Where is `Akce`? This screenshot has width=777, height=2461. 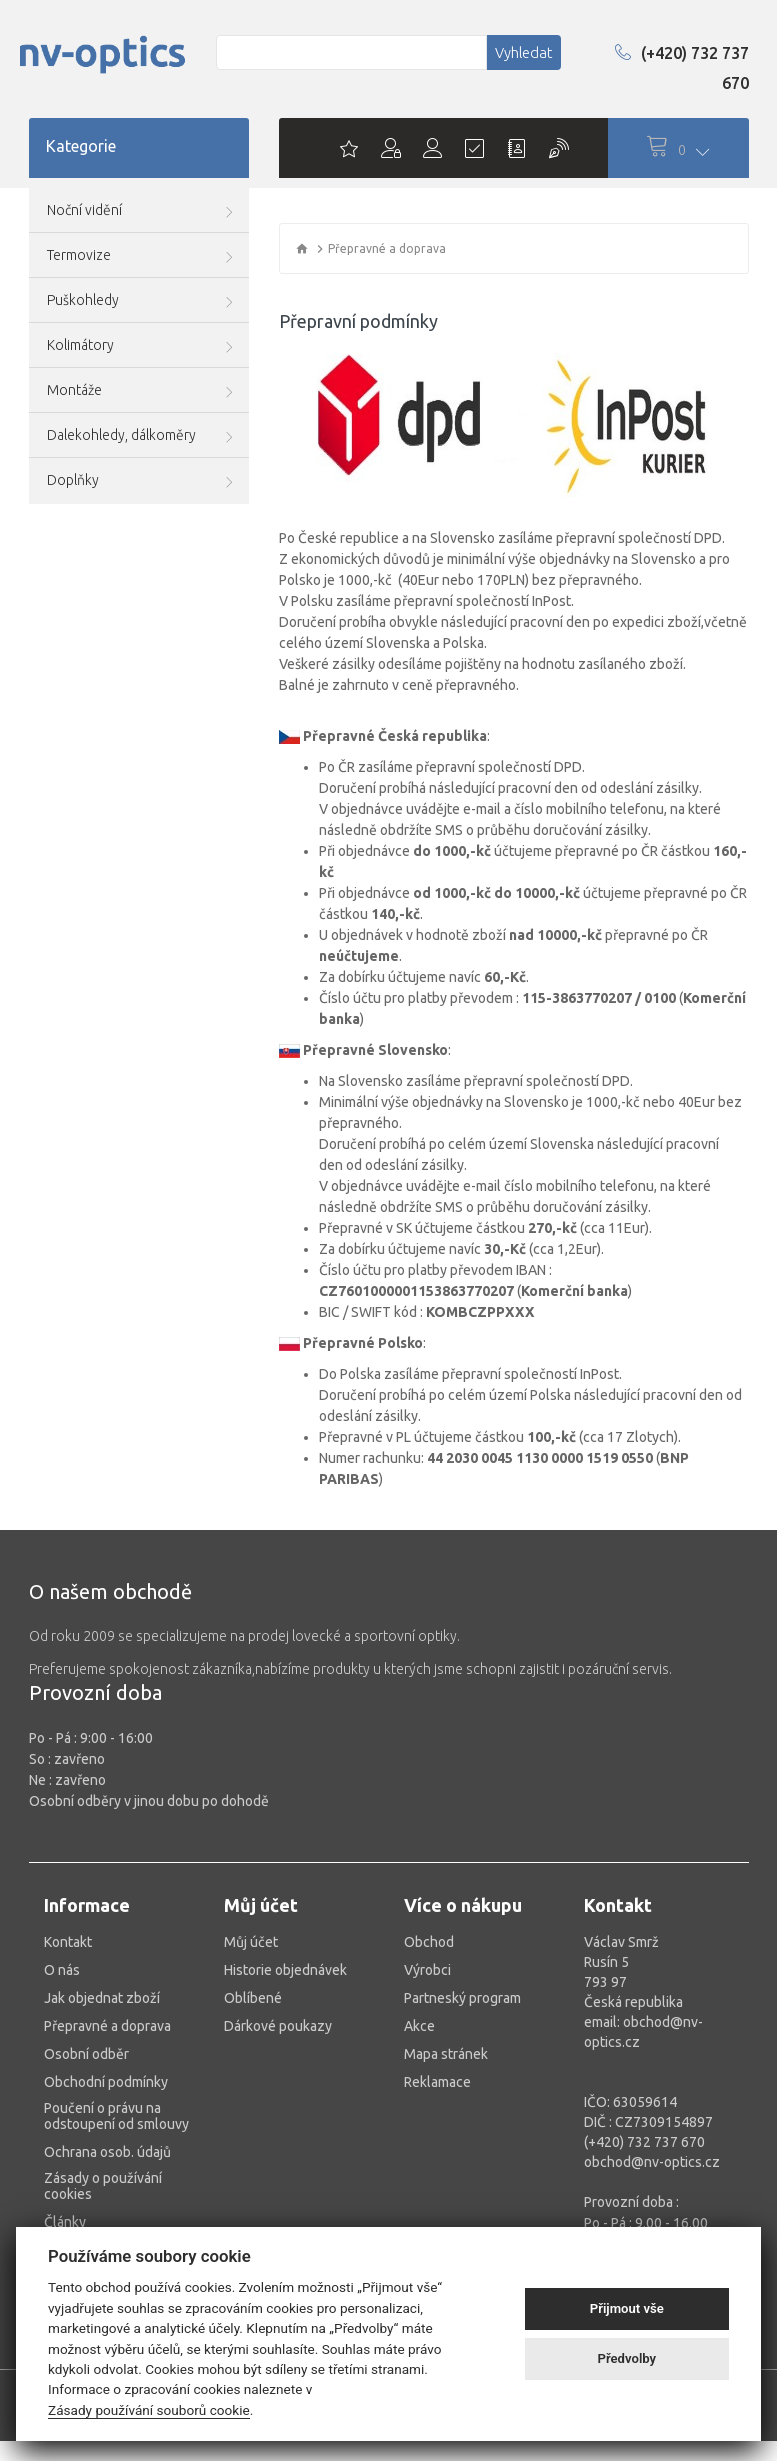 Akce is located at coordinates (419, 2026).